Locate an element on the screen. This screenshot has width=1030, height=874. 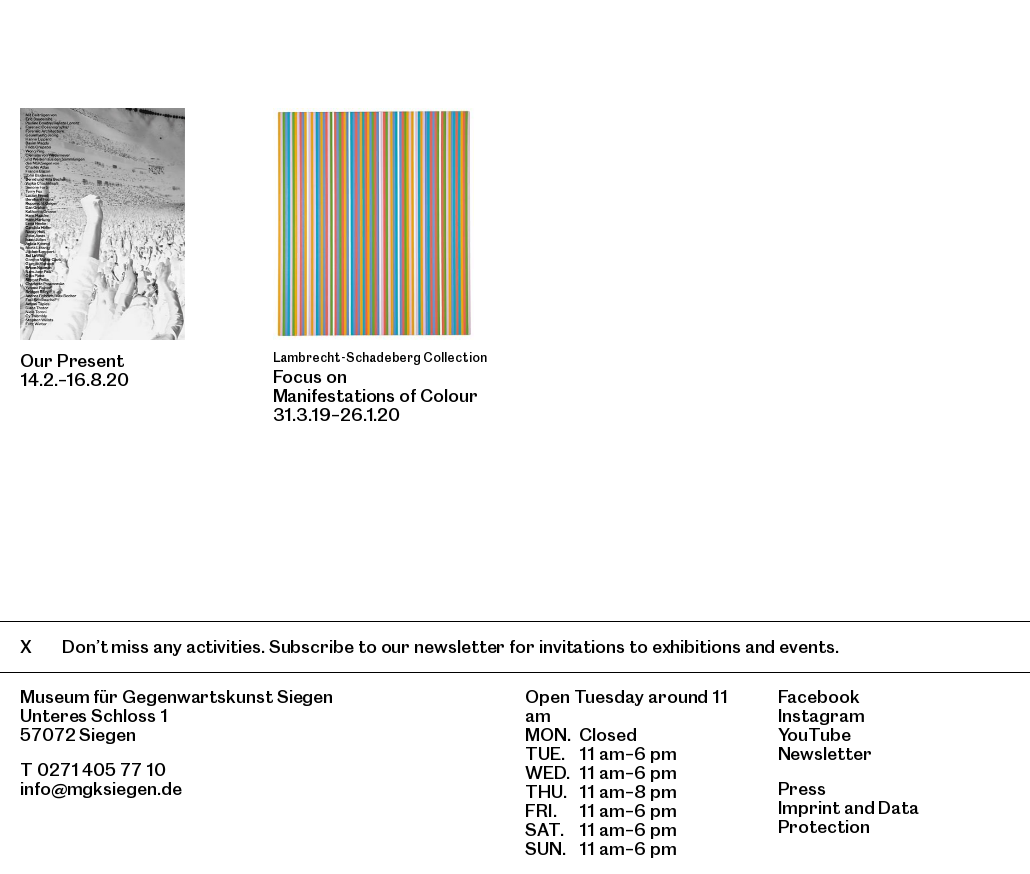
Facebook is located at coordinates (819, 696).